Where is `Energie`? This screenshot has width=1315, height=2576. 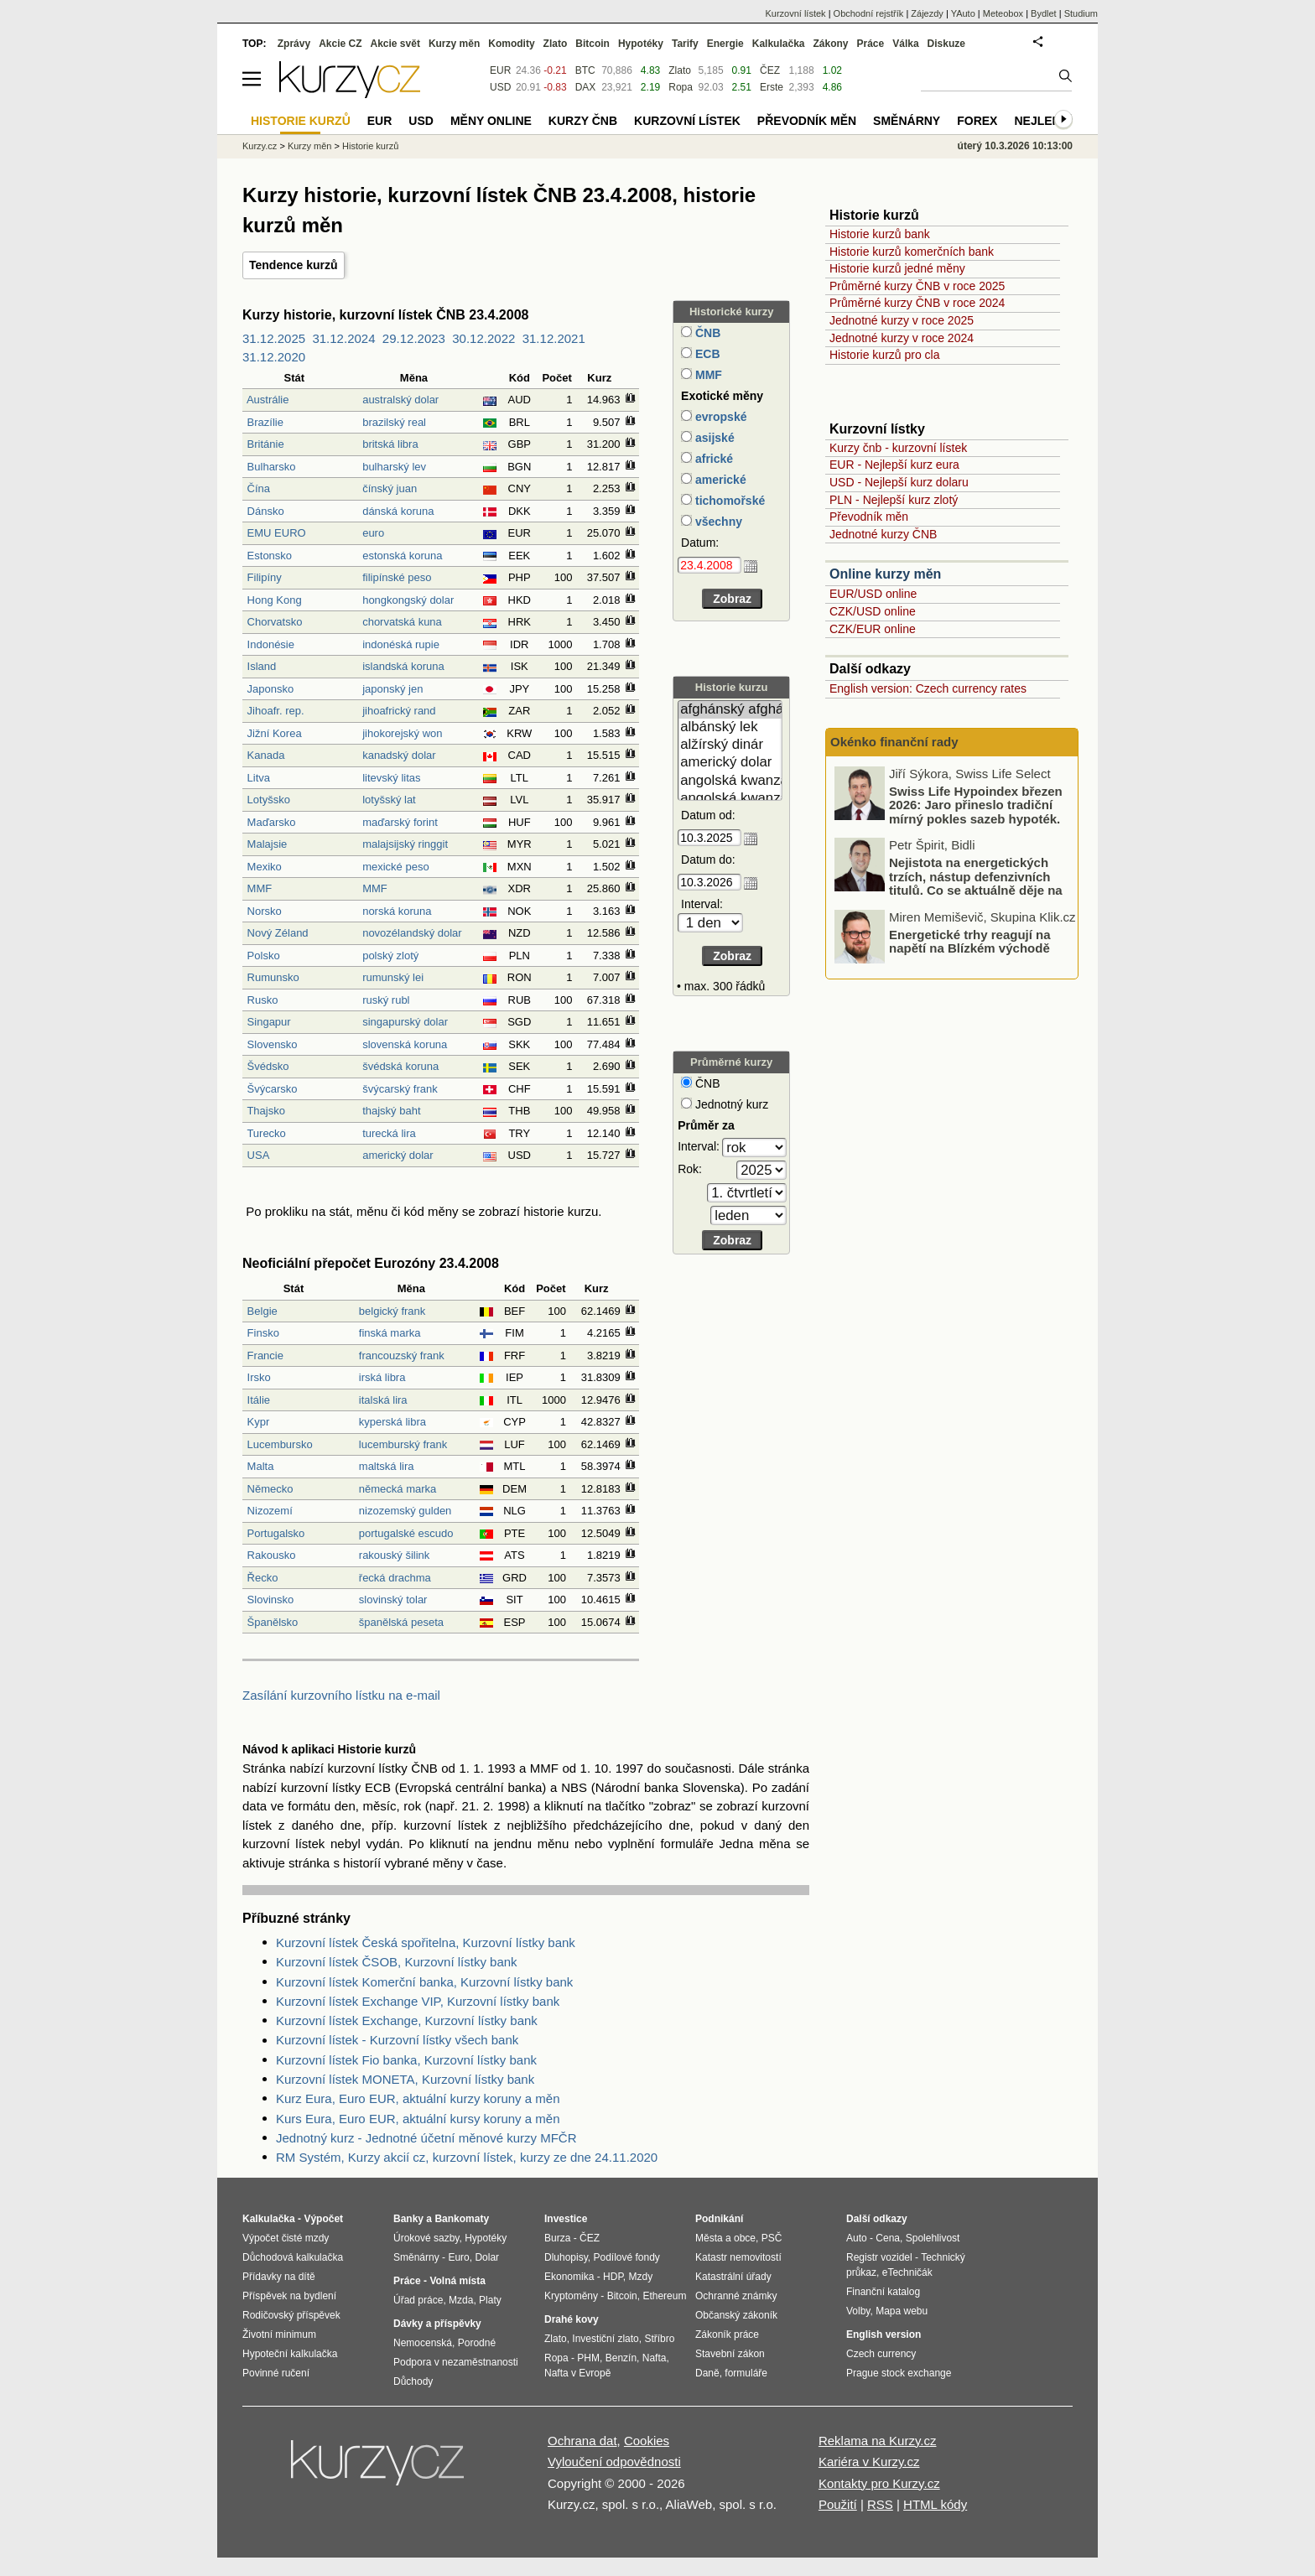
Energie is located at coordinates (725, 43).